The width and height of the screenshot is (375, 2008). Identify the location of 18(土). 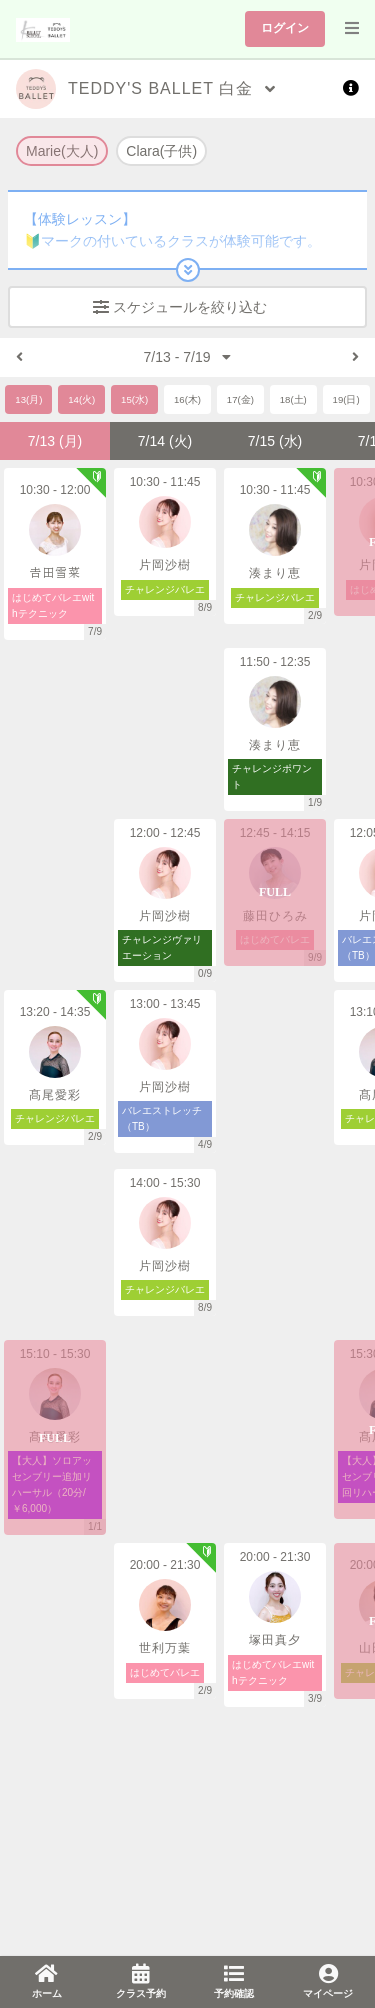
(293, 399).